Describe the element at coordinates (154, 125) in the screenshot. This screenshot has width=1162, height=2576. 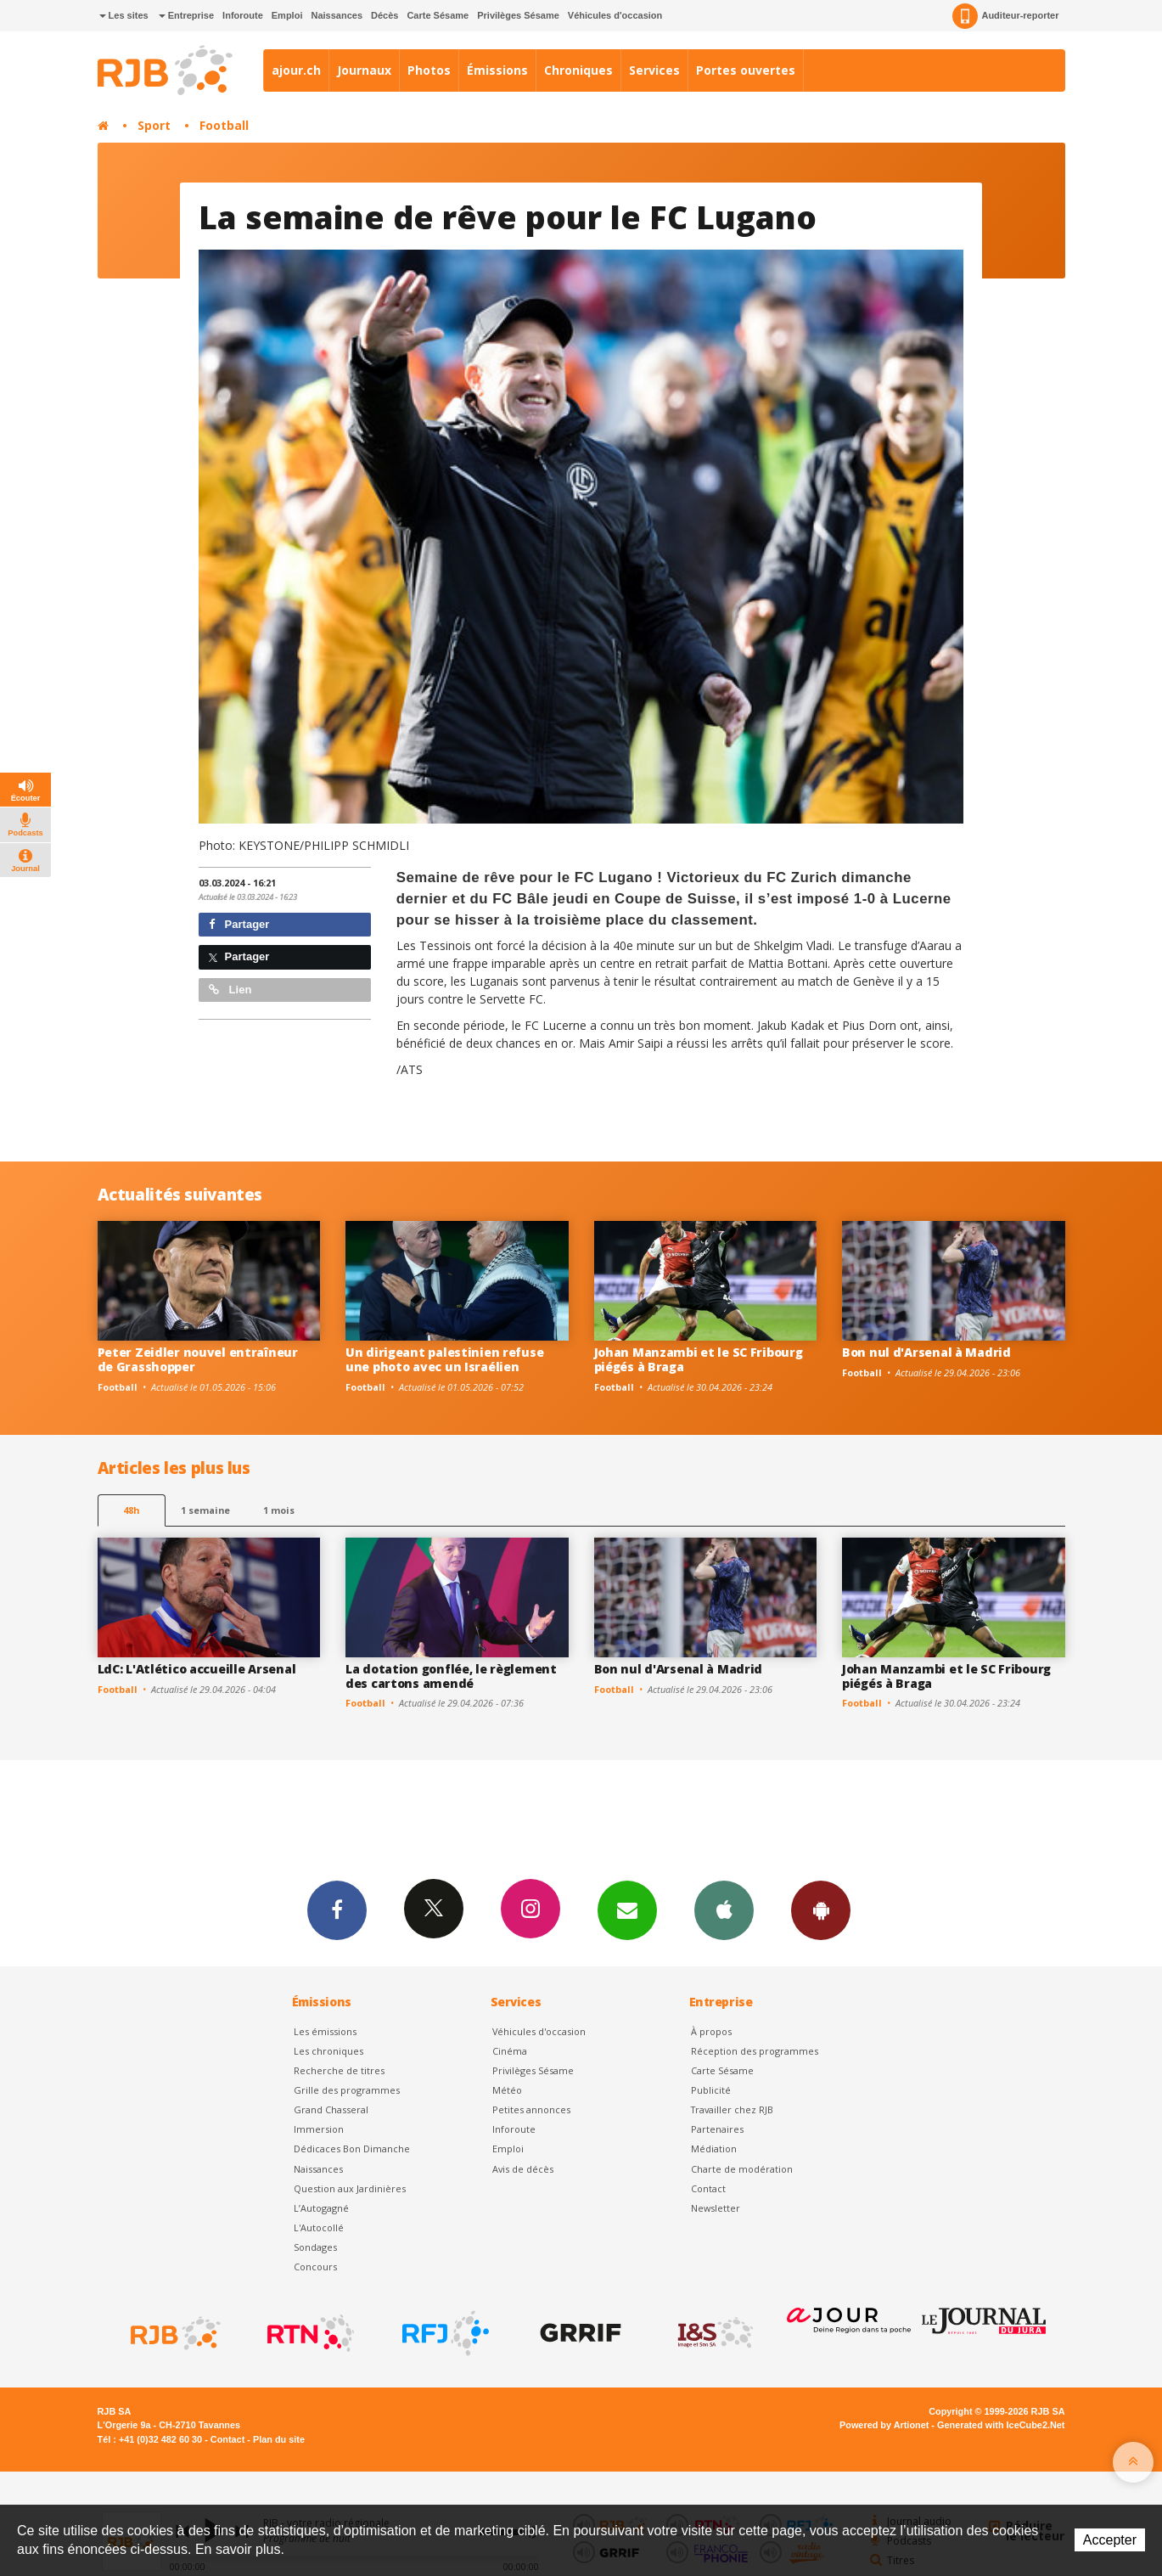
I see `Sport` at that location.